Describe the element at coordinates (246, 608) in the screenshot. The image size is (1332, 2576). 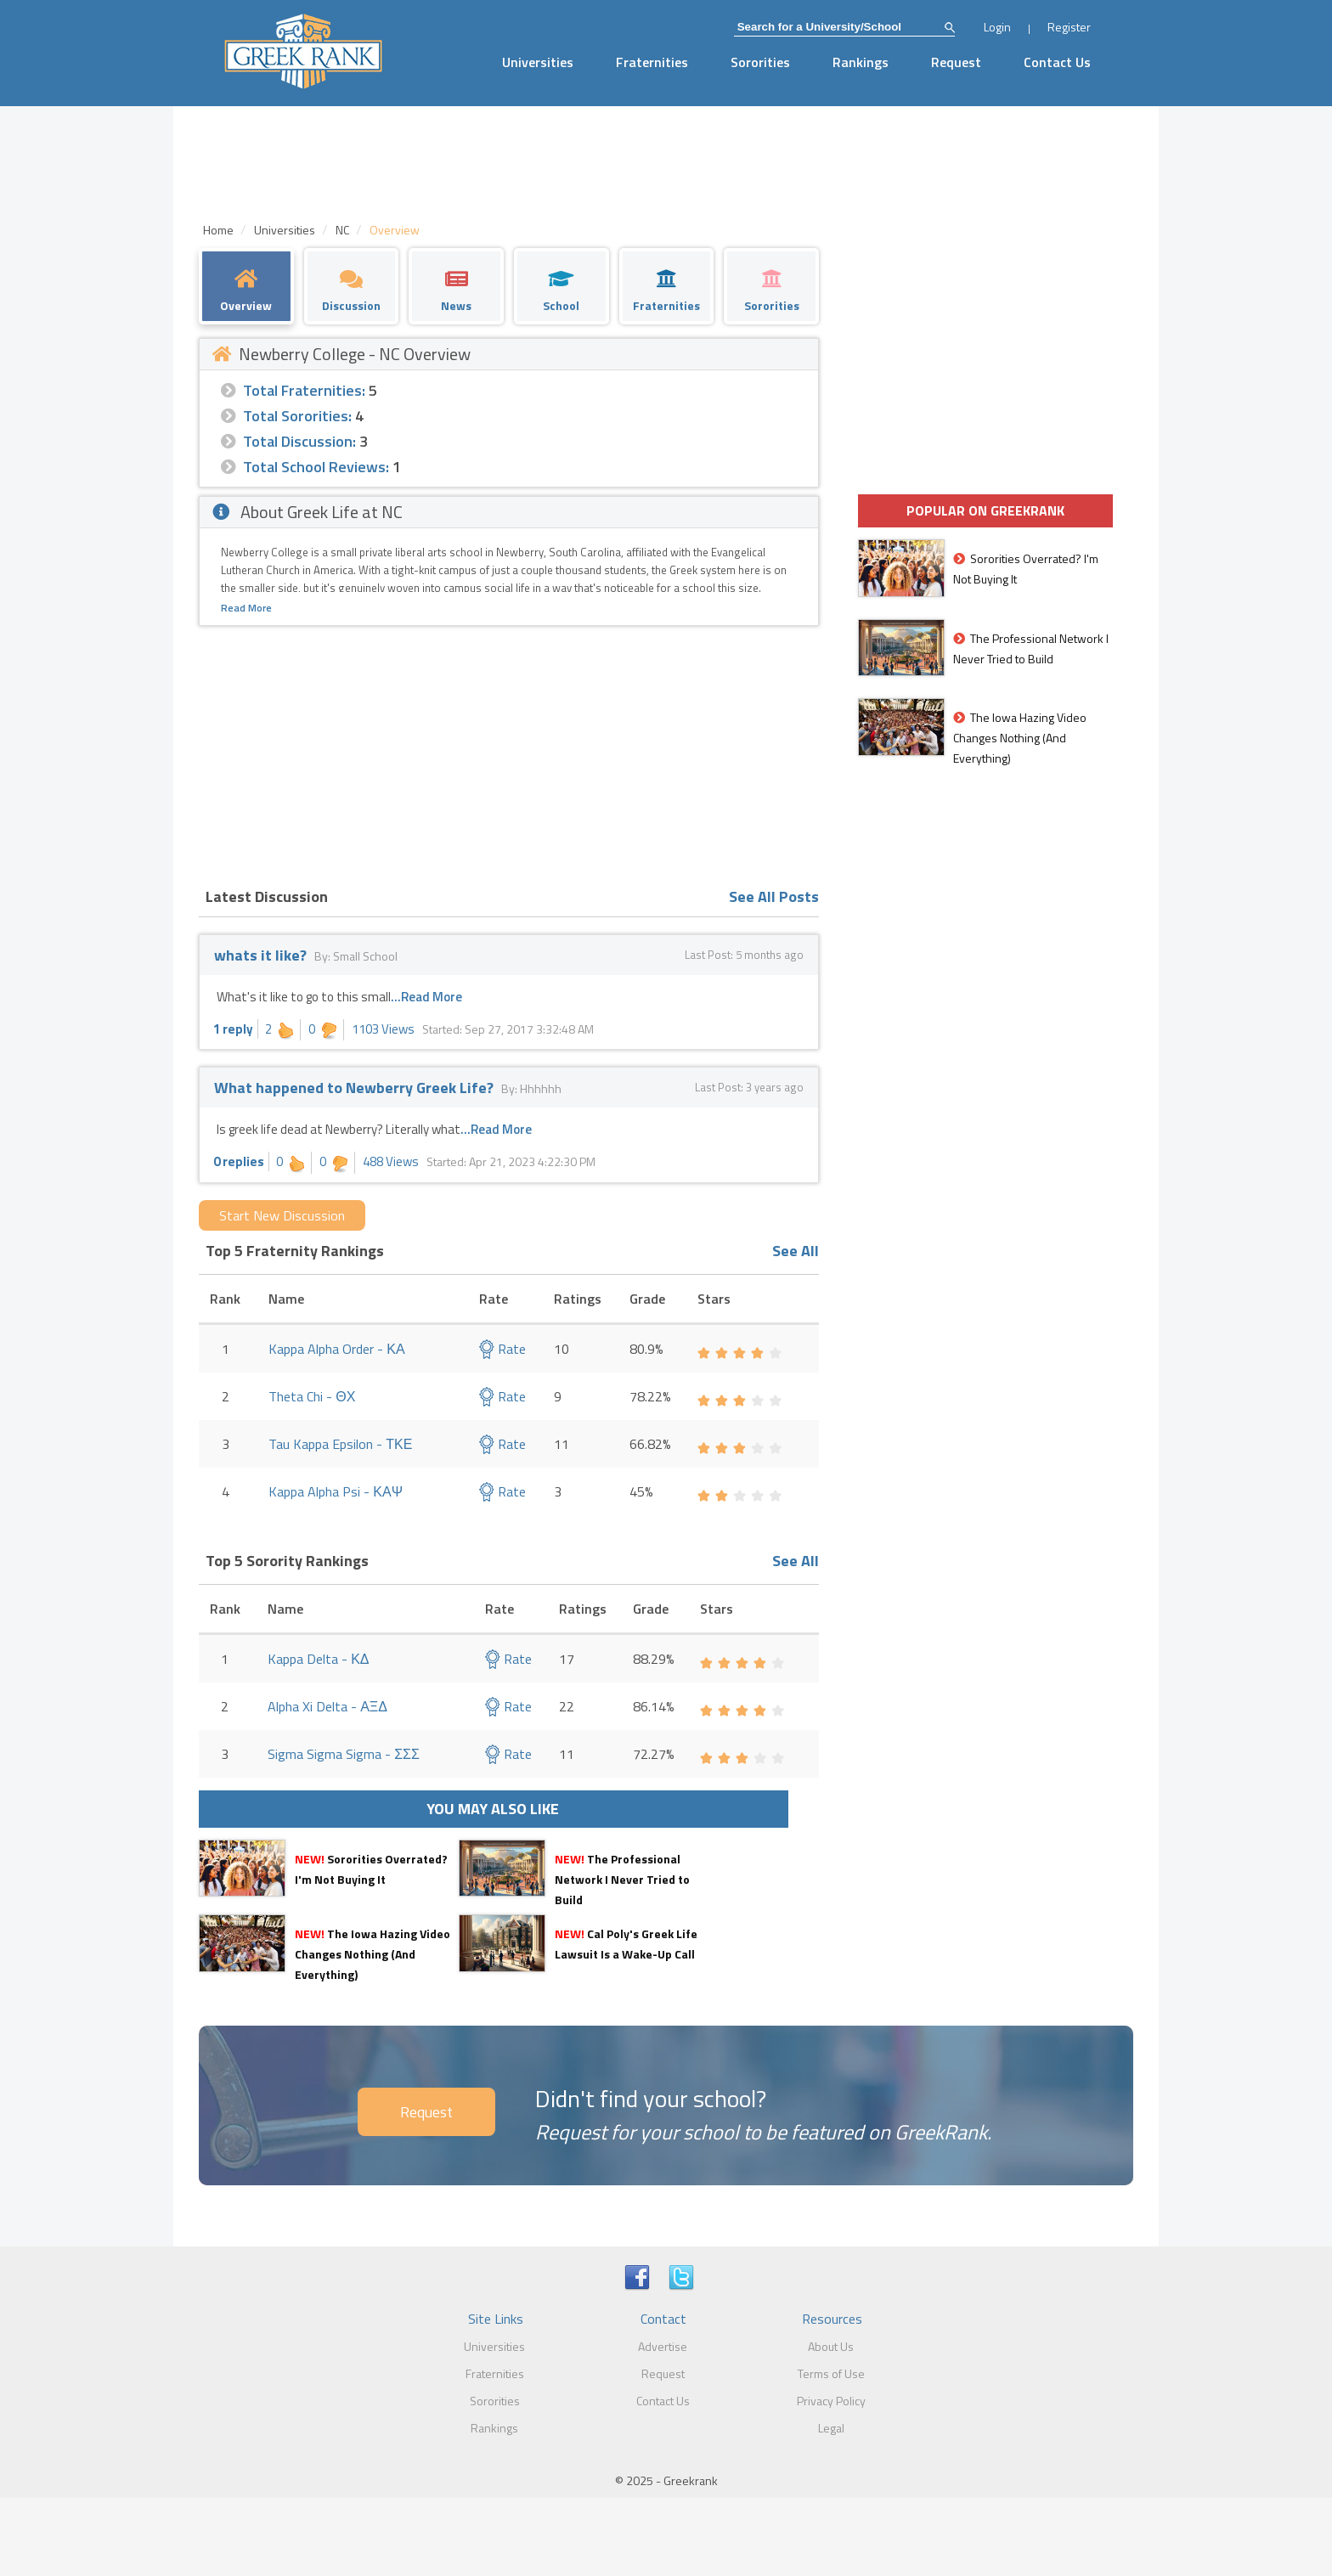
I see `Read More` at that location.